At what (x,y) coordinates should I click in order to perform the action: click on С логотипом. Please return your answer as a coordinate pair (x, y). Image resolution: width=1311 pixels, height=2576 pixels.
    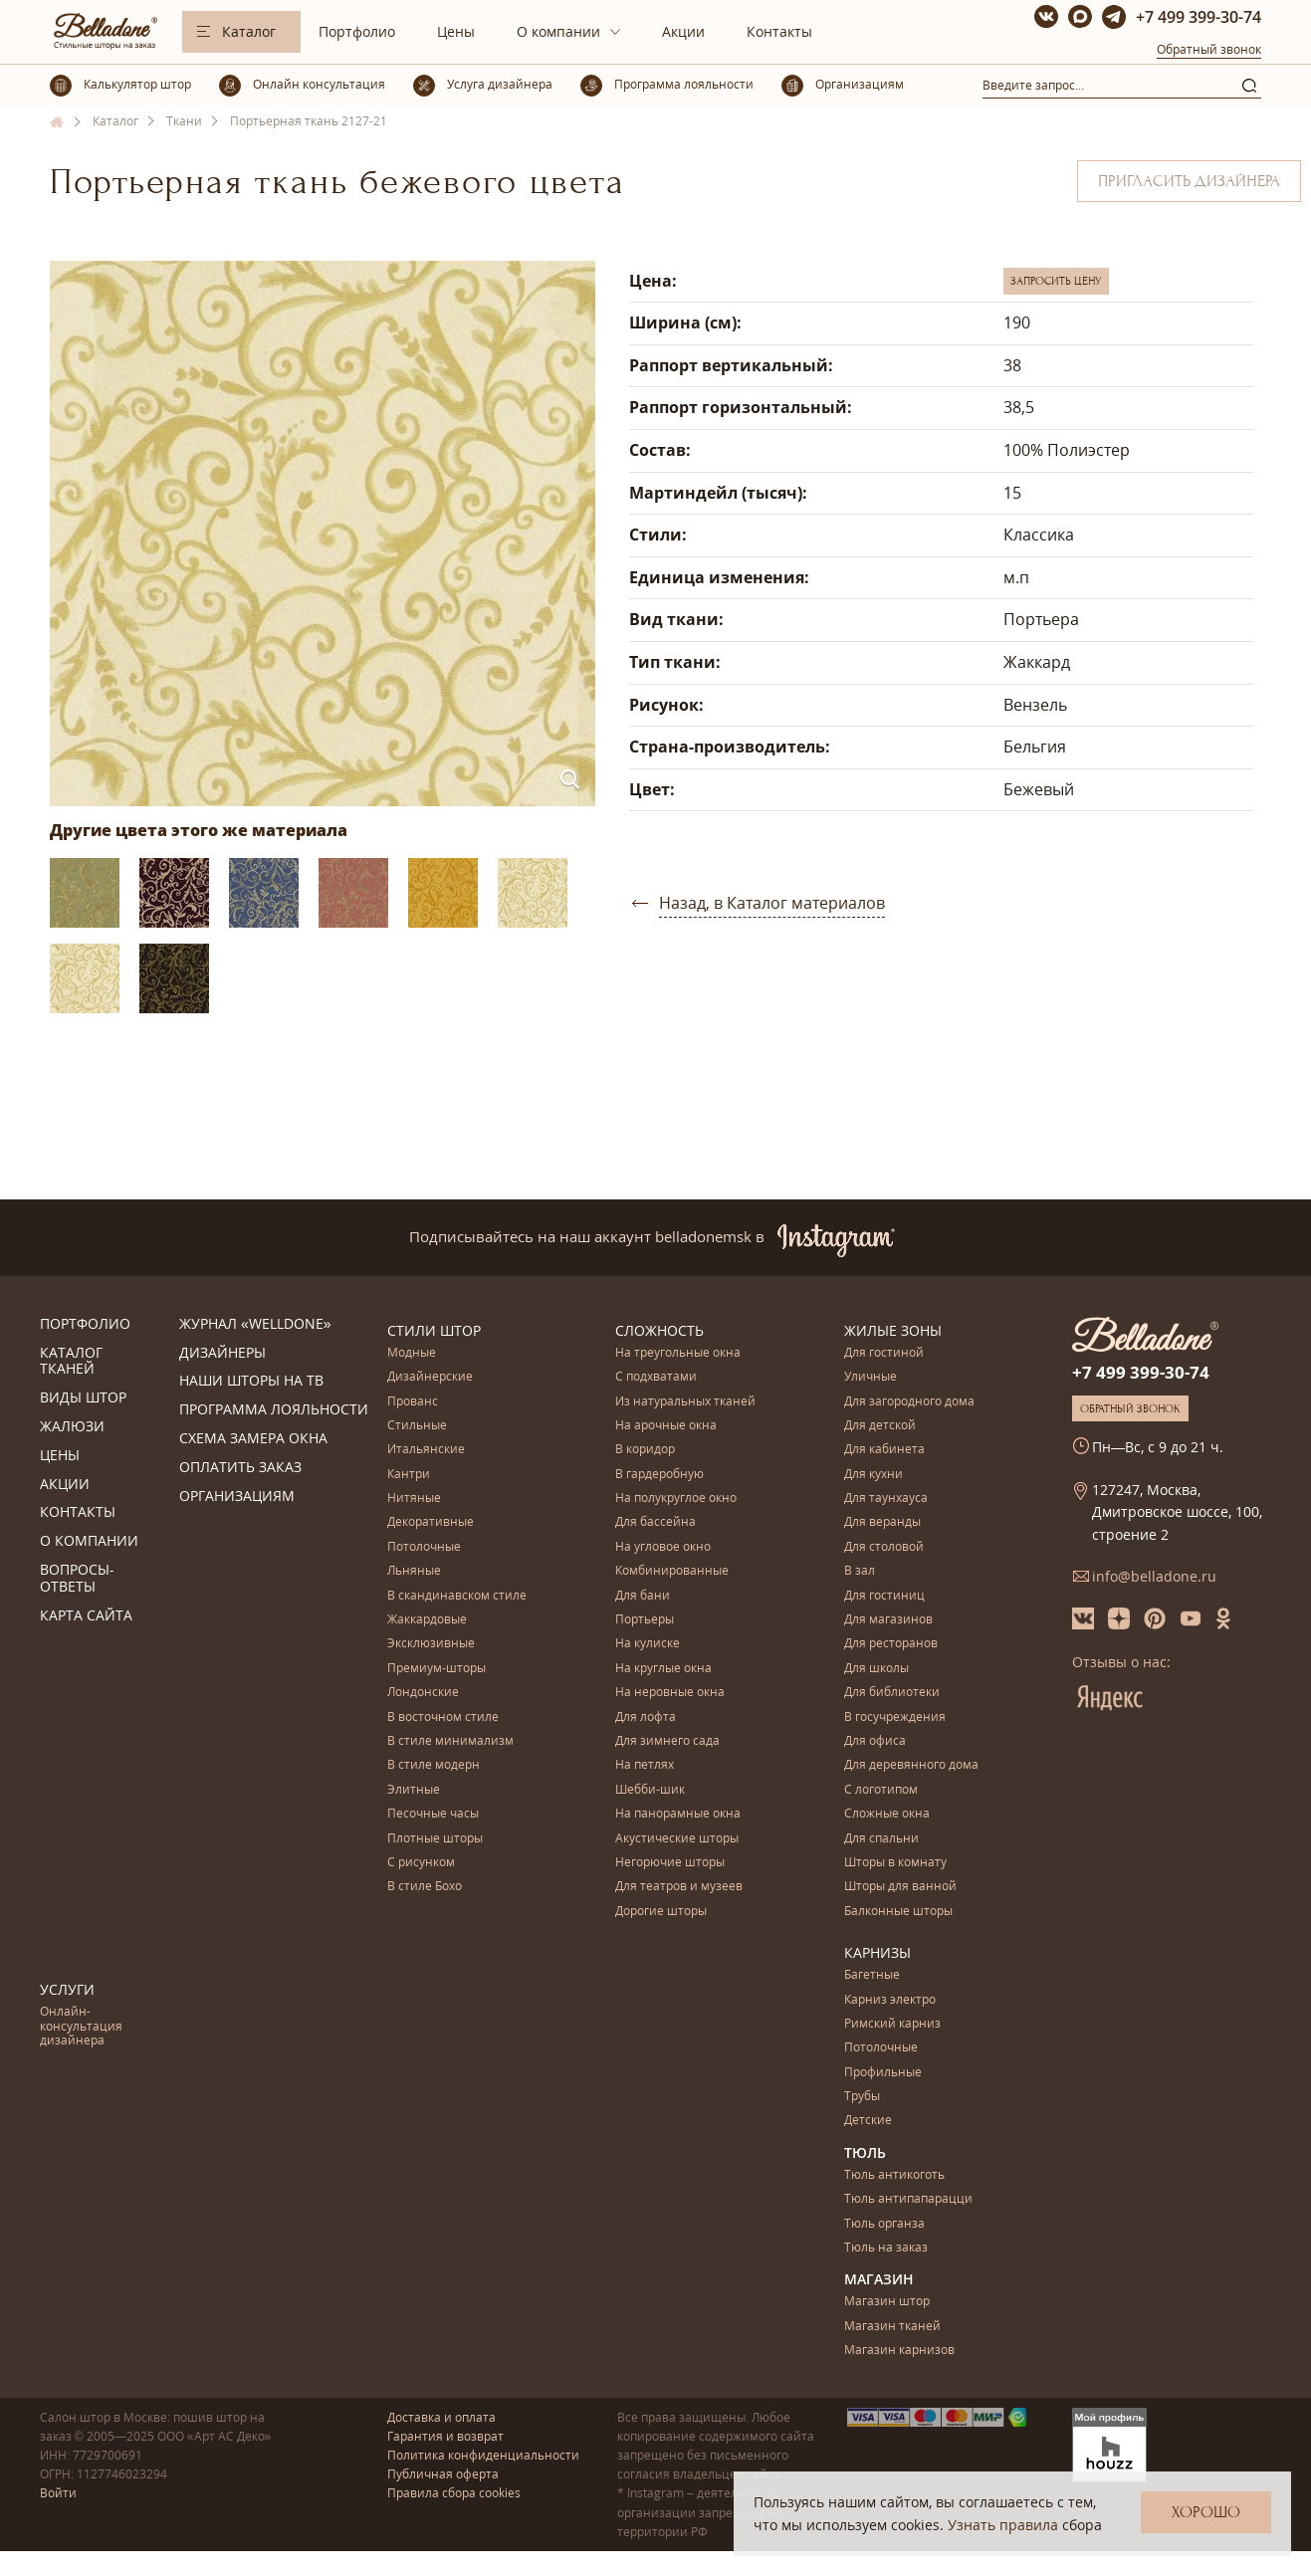
    Looking at the image, I should click on (881, 1790).